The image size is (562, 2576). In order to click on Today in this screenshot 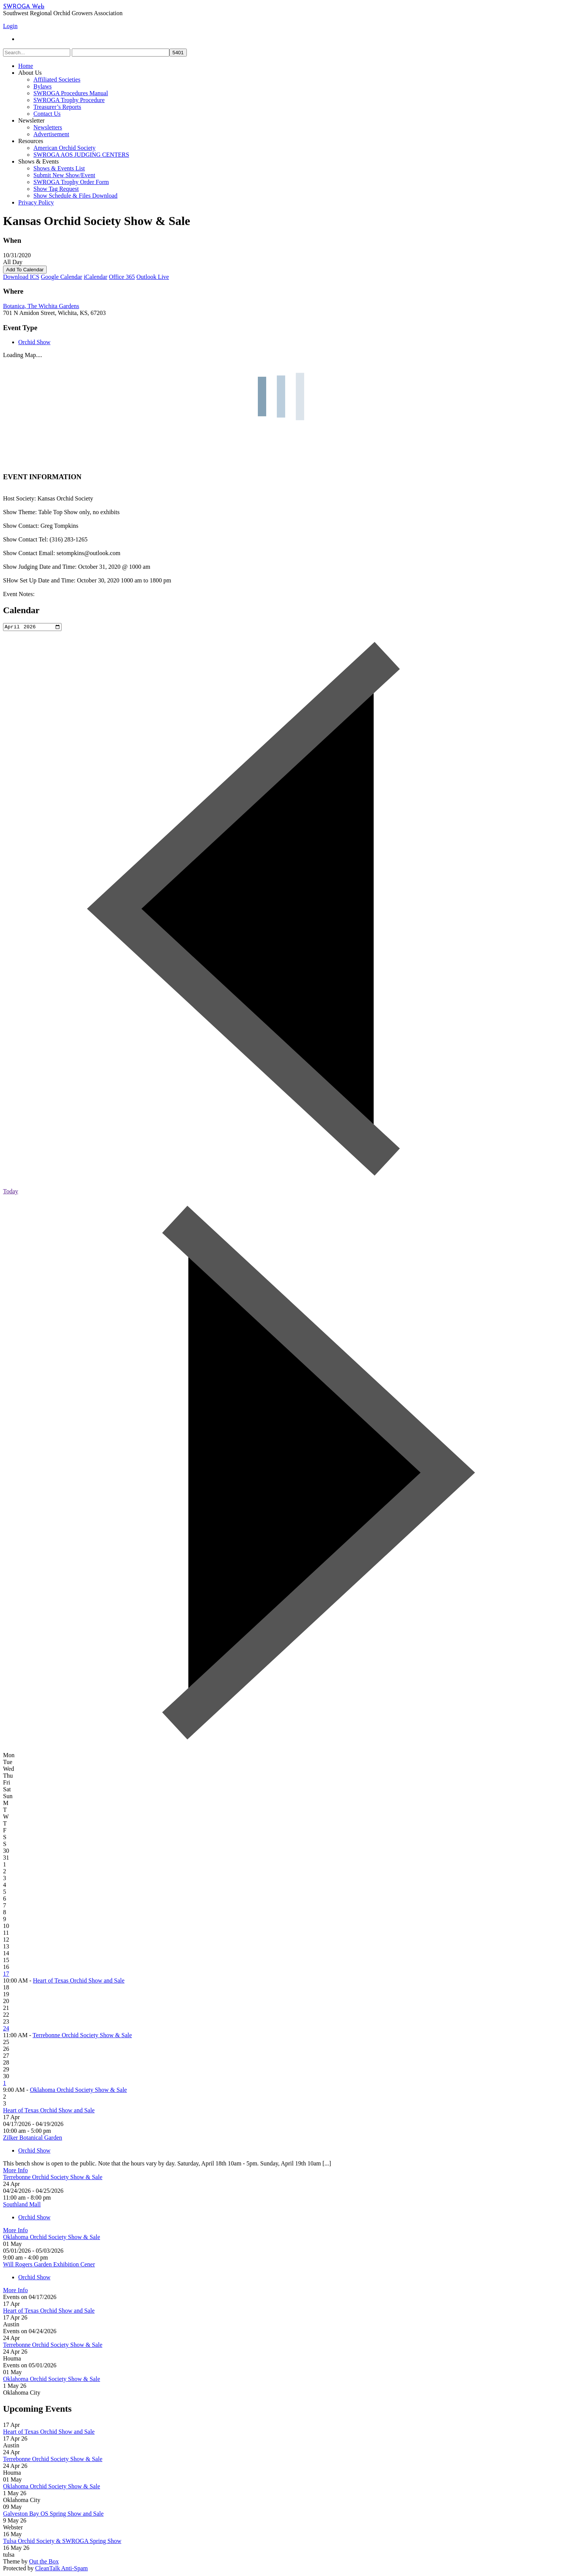, I will do `click(10, 1192)`.